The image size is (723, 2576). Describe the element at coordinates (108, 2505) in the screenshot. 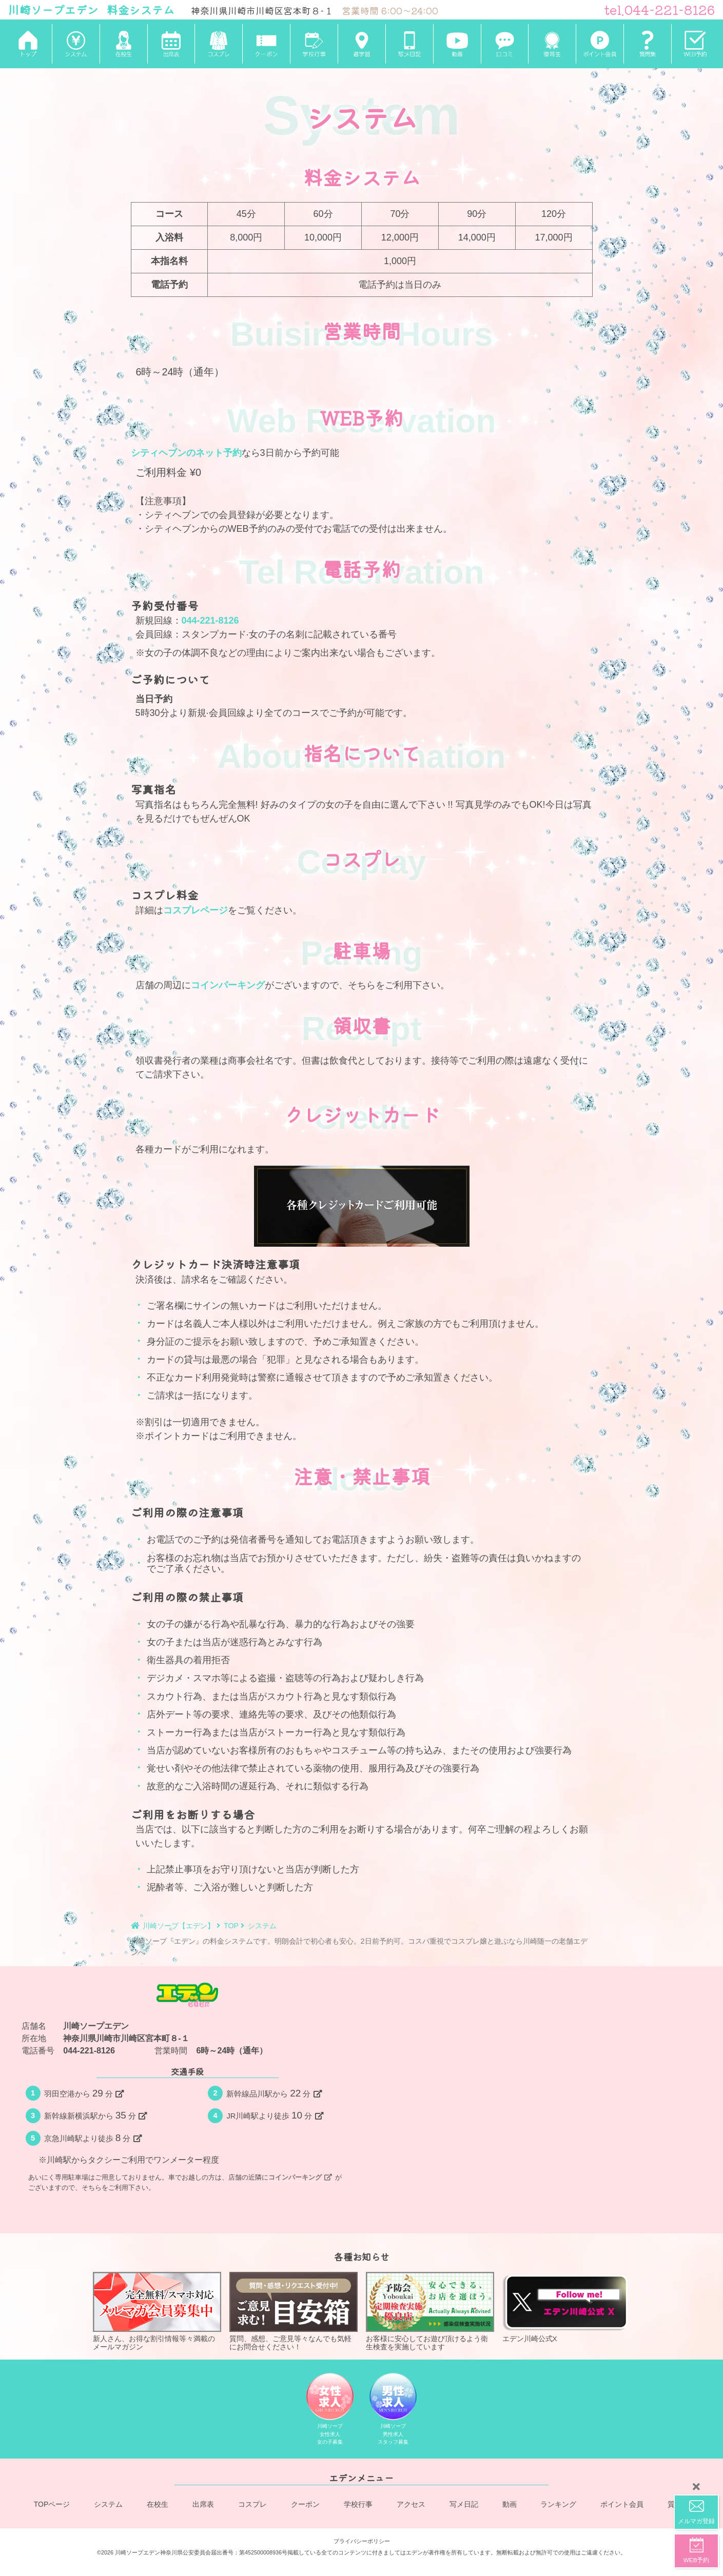

I see `システム` at that location.